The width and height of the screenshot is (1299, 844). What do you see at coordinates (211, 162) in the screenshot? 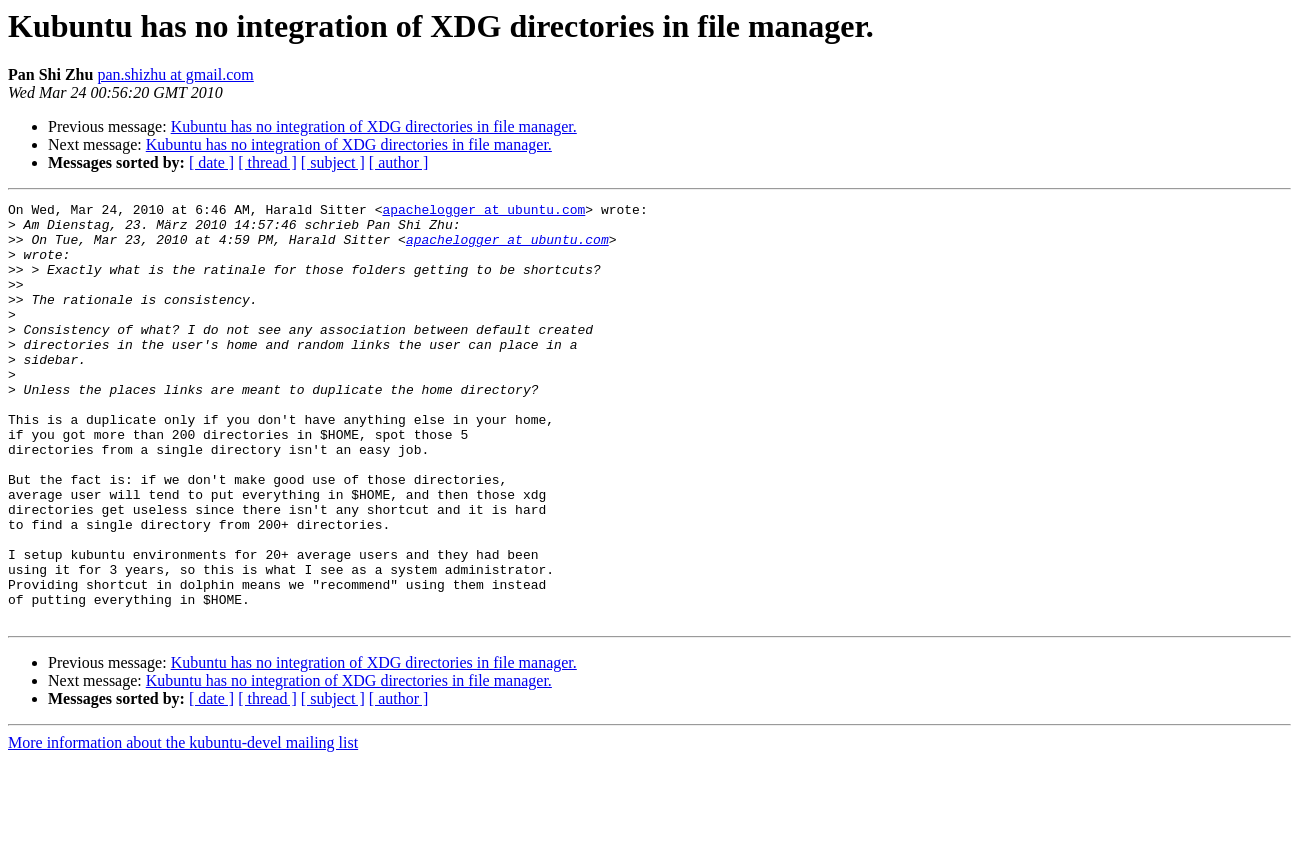
I see `[ date ]` at bounding box center [211, 162].